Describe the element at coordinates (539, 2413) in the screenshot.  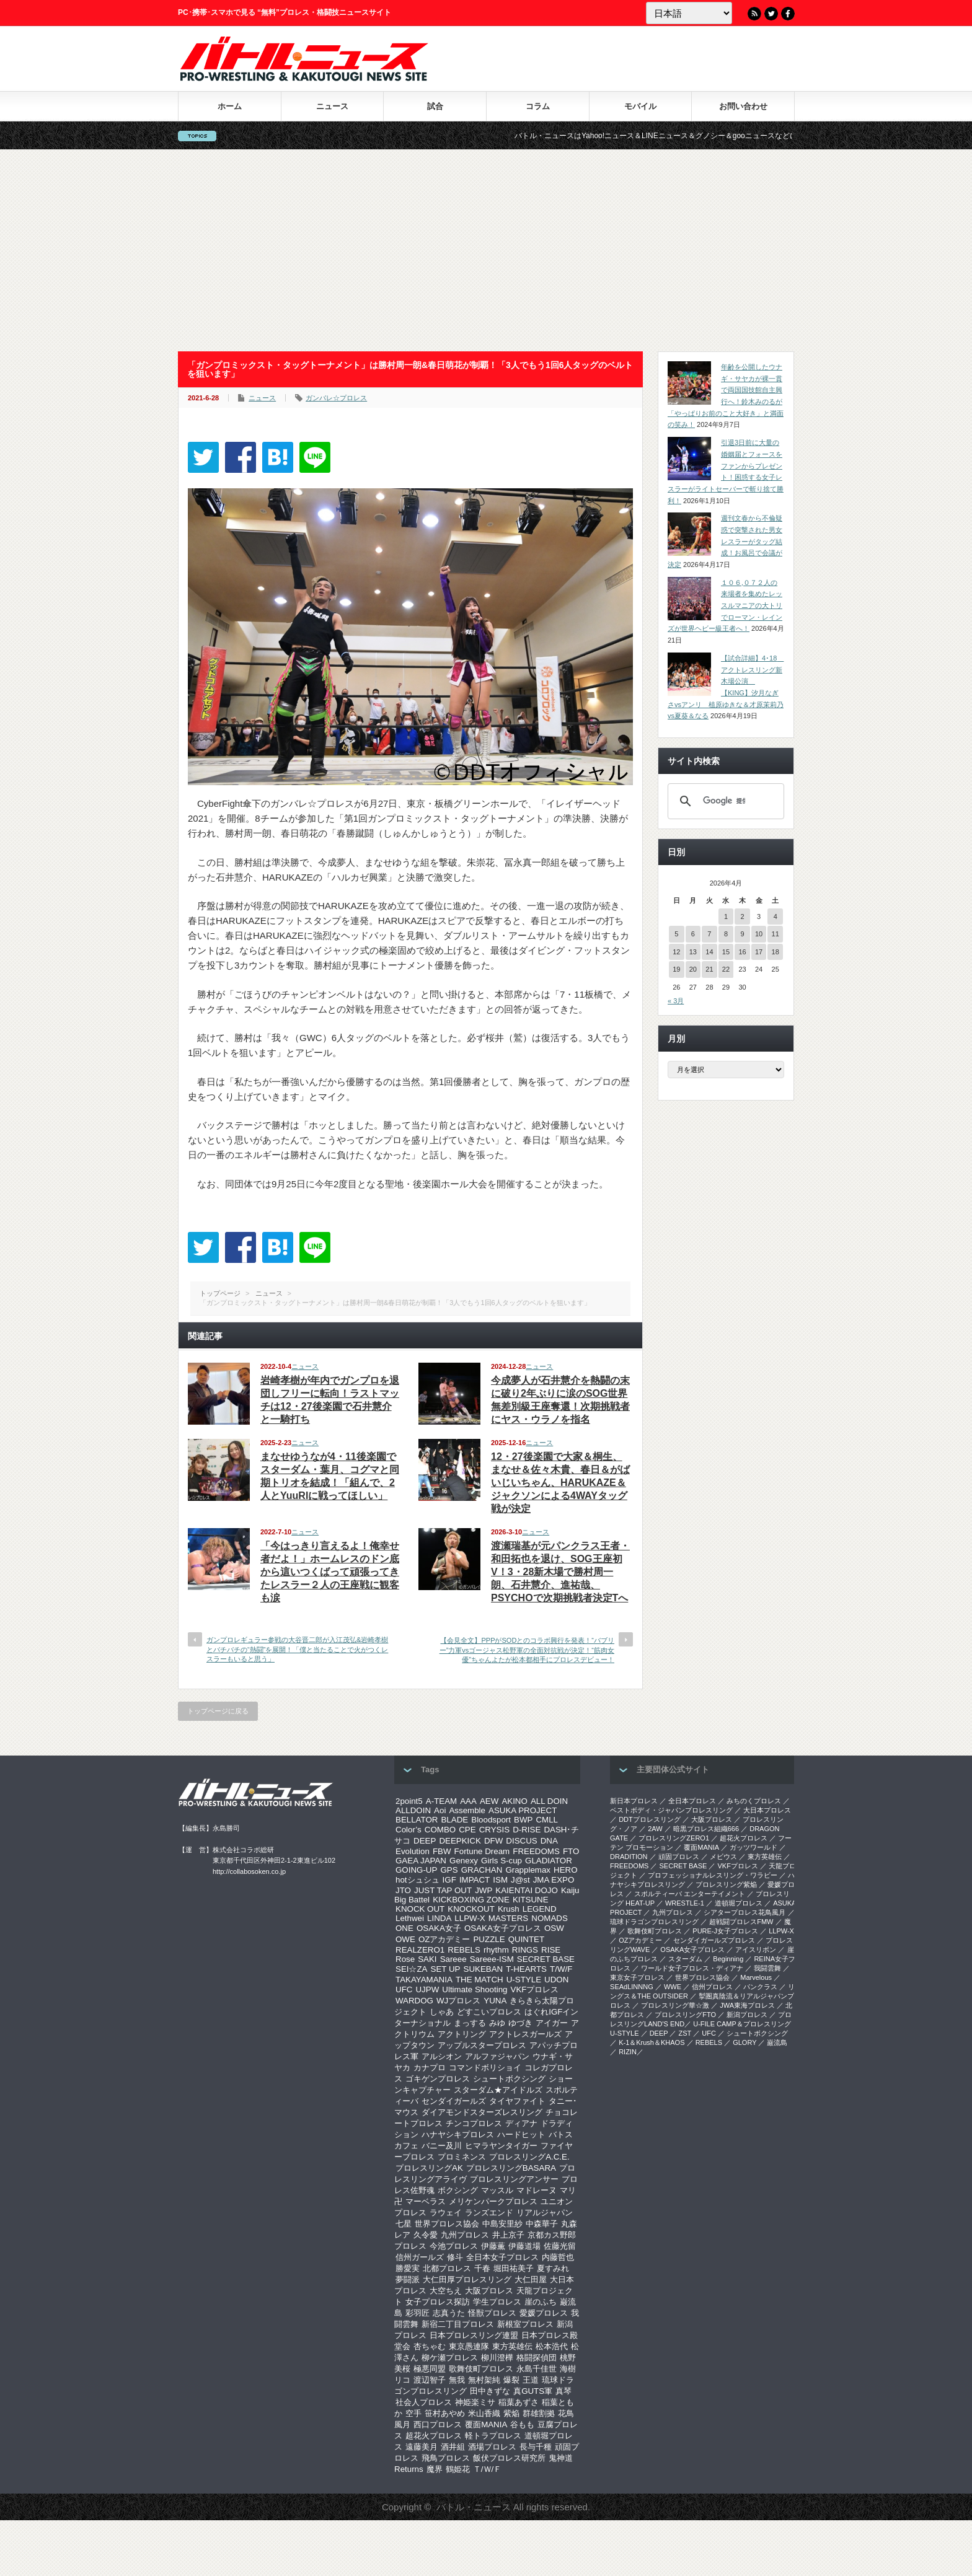
I see `群雄割拠` at that location.